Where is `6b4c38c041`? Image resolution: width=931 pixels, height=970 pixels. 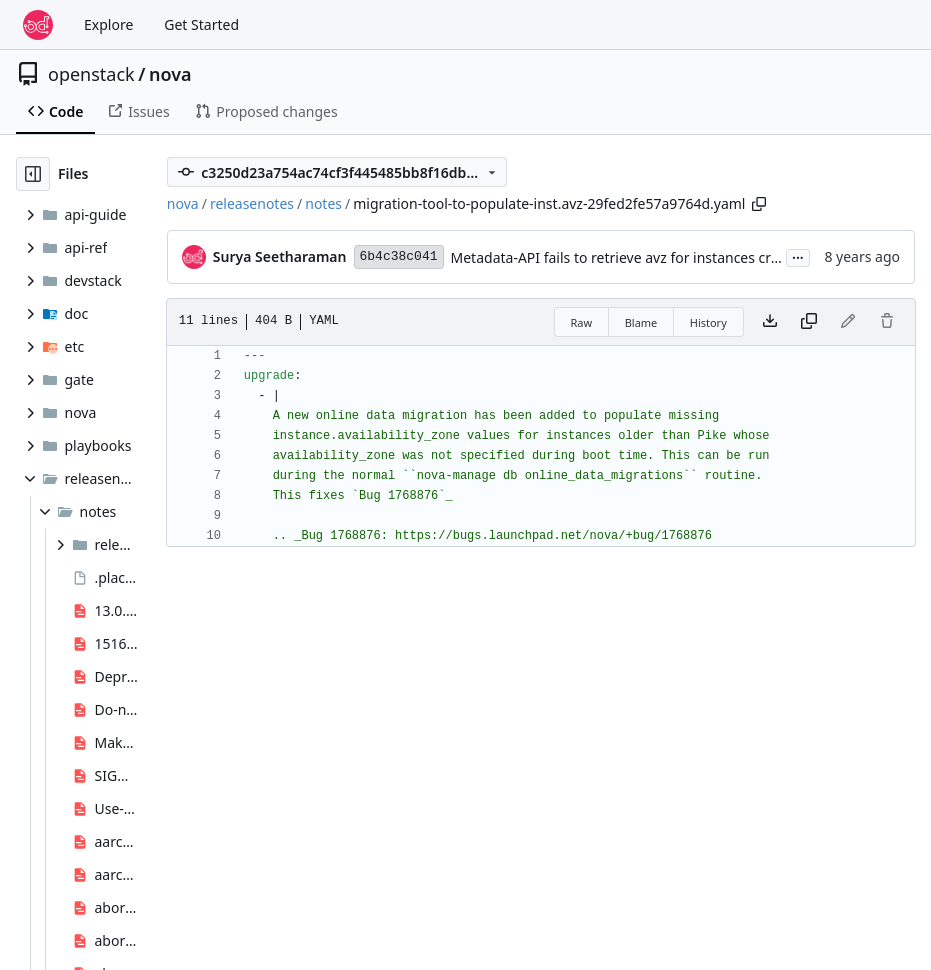 6b4c38c041 is located at coordinates (399, 256).